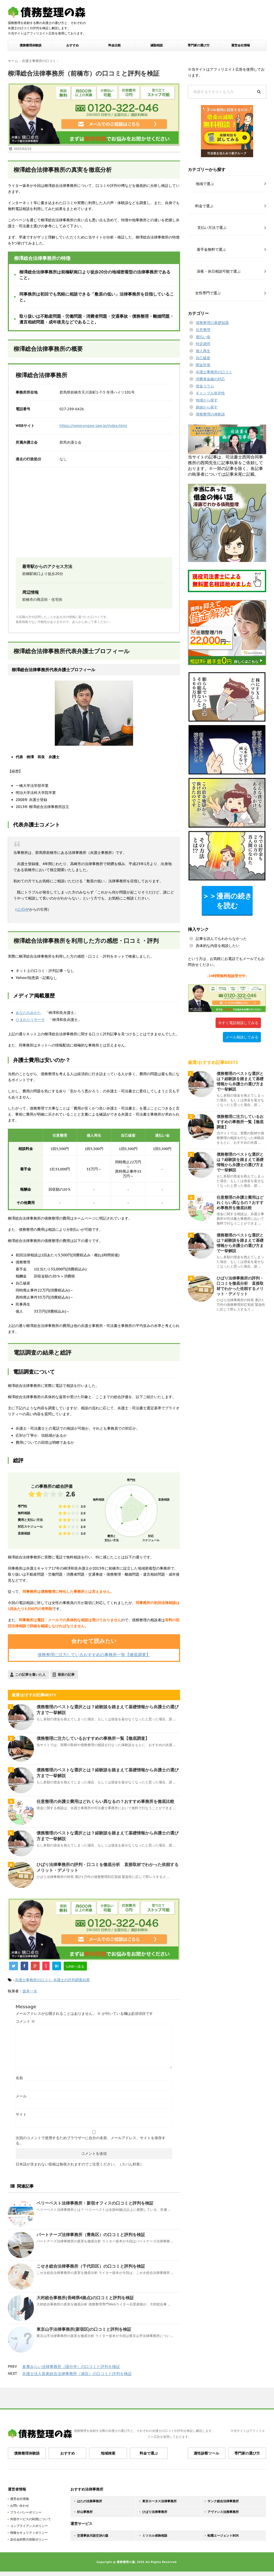 The width and height of the screenshot is (274, 2576). What do you see at coordinates (207, 407) in the screenshot?
I see `路線から探す` at bounding box center [207, 407].